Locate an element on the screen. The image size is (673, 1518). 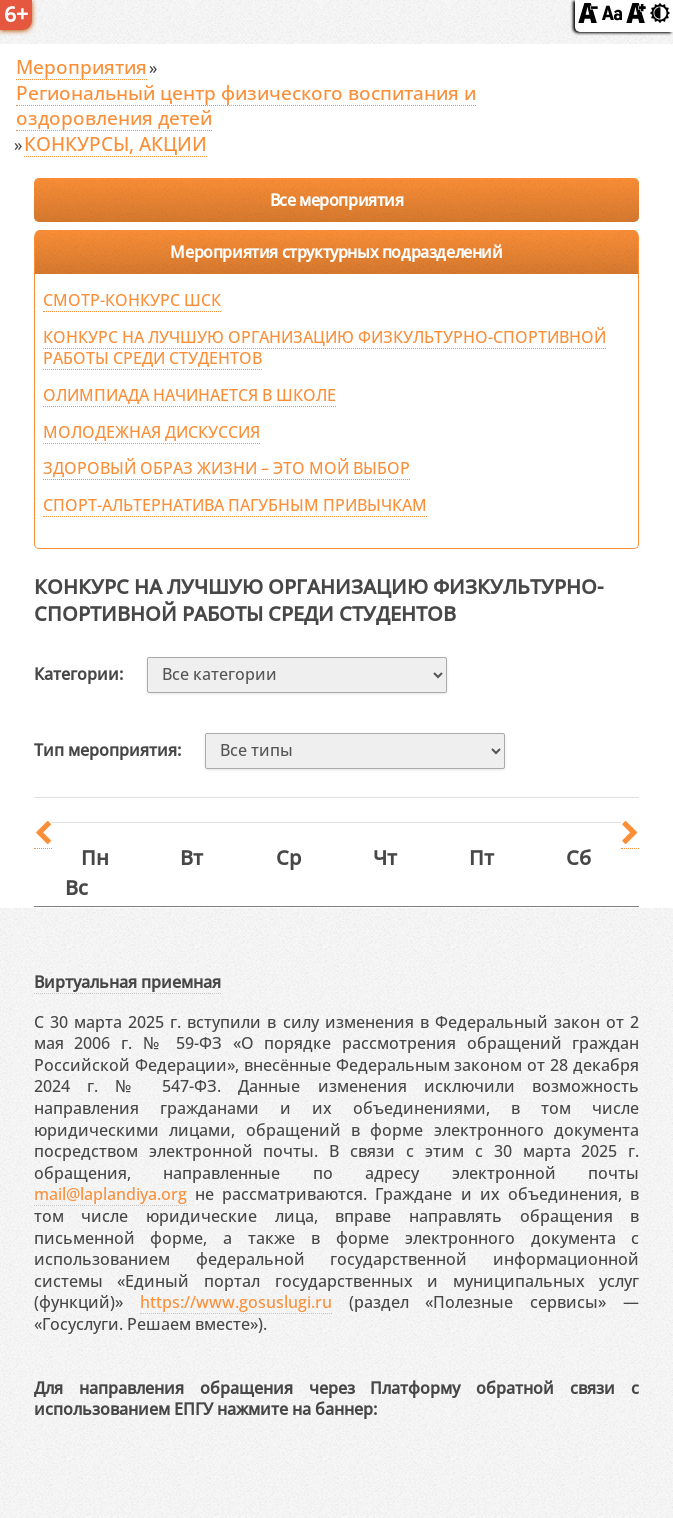
КОНКУРСЫ, АКЦИИ is located at coordinates (115, 143).